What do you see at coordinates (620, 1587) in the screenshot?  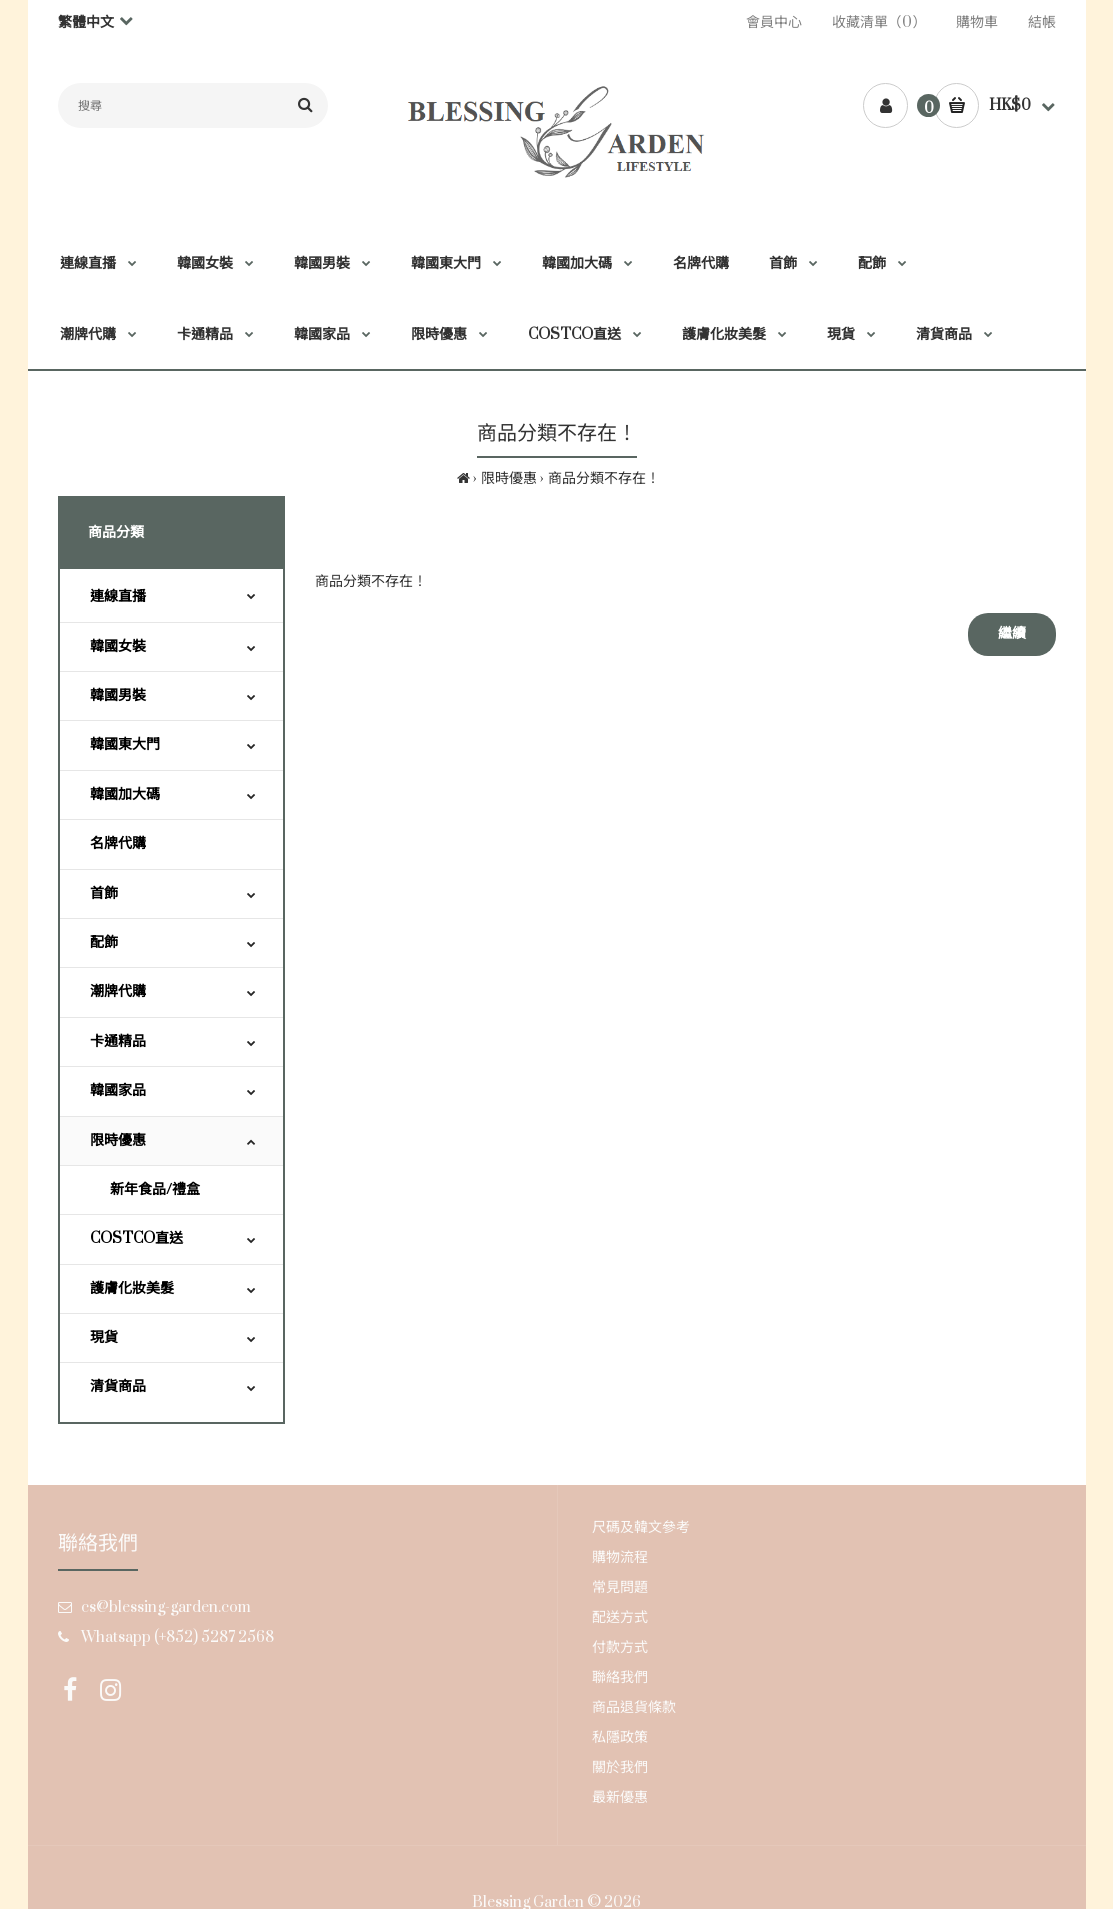 I see `常見問題` at bounding box center [620, 1587].